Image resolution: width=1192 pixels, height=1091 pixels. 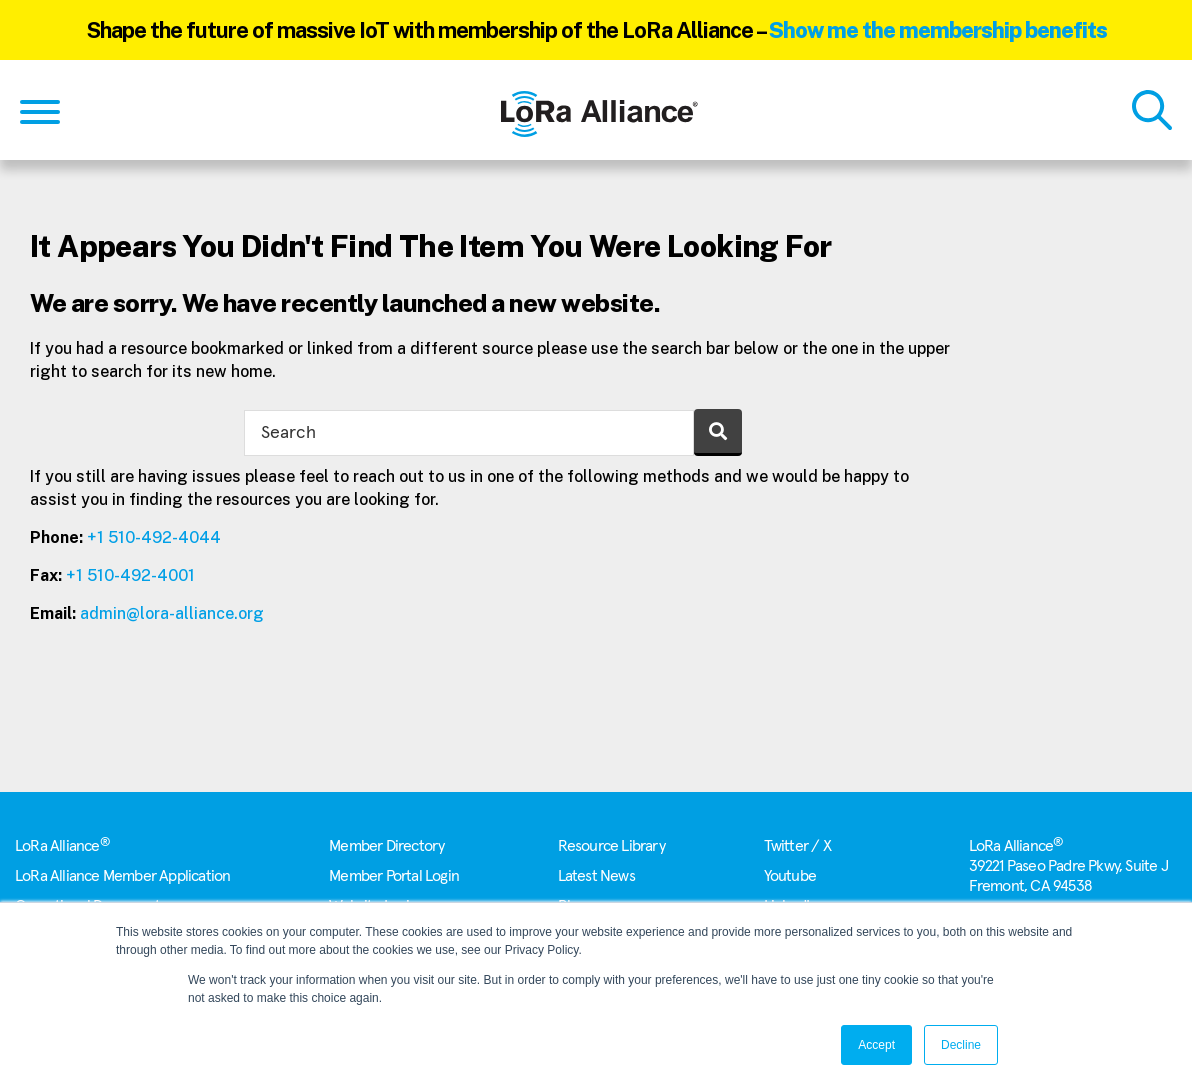 I want to click on Member Portal Login, so click(x=394, y=876).